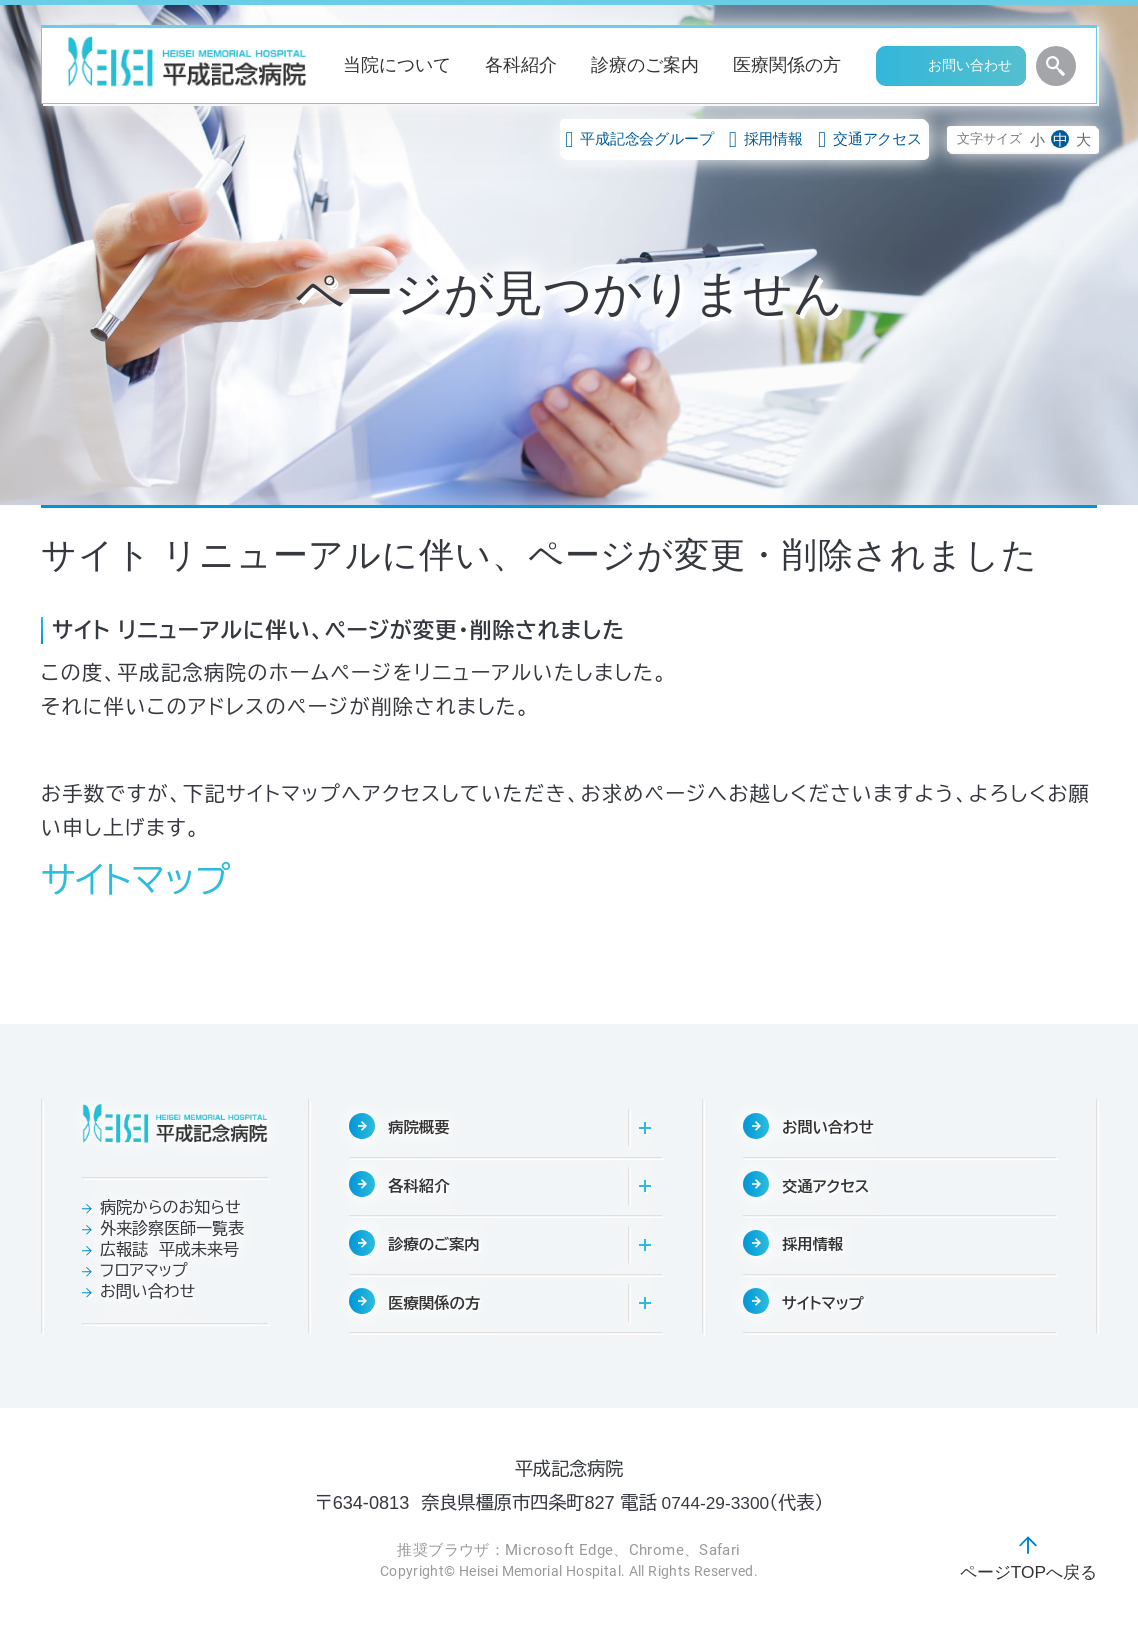 This screenshot has width=1138, height=1629. What do you see at coordinates (870, 138) in the screenshot?
I see `交通アクセス` at bounding box center [870, 138].